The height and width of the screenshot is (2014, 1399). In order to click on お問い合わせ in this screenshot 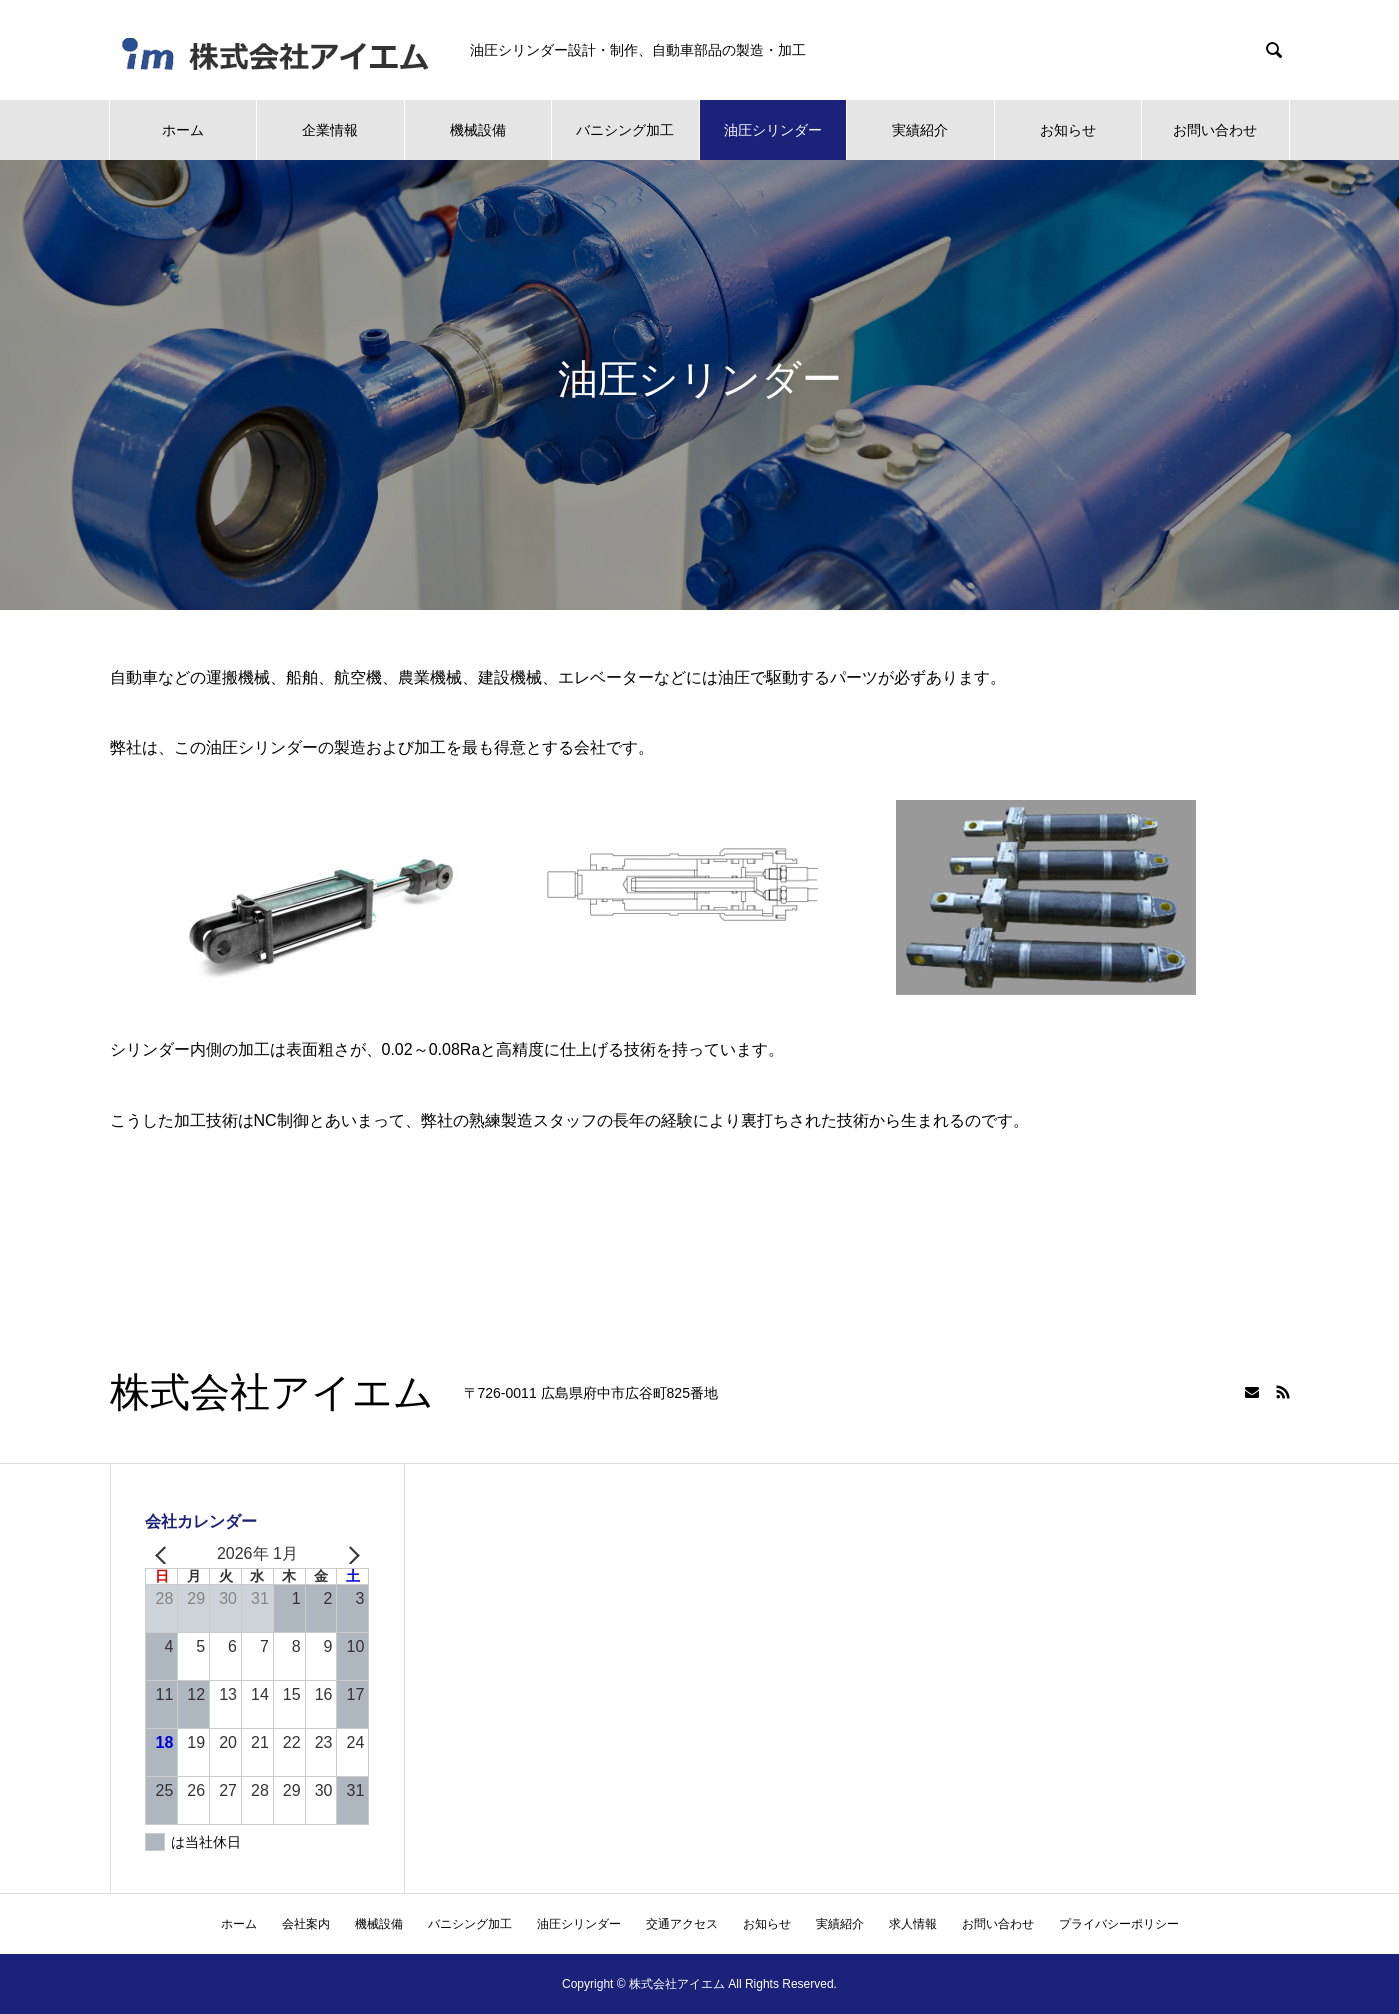, I will do `click(1215, 130)`.